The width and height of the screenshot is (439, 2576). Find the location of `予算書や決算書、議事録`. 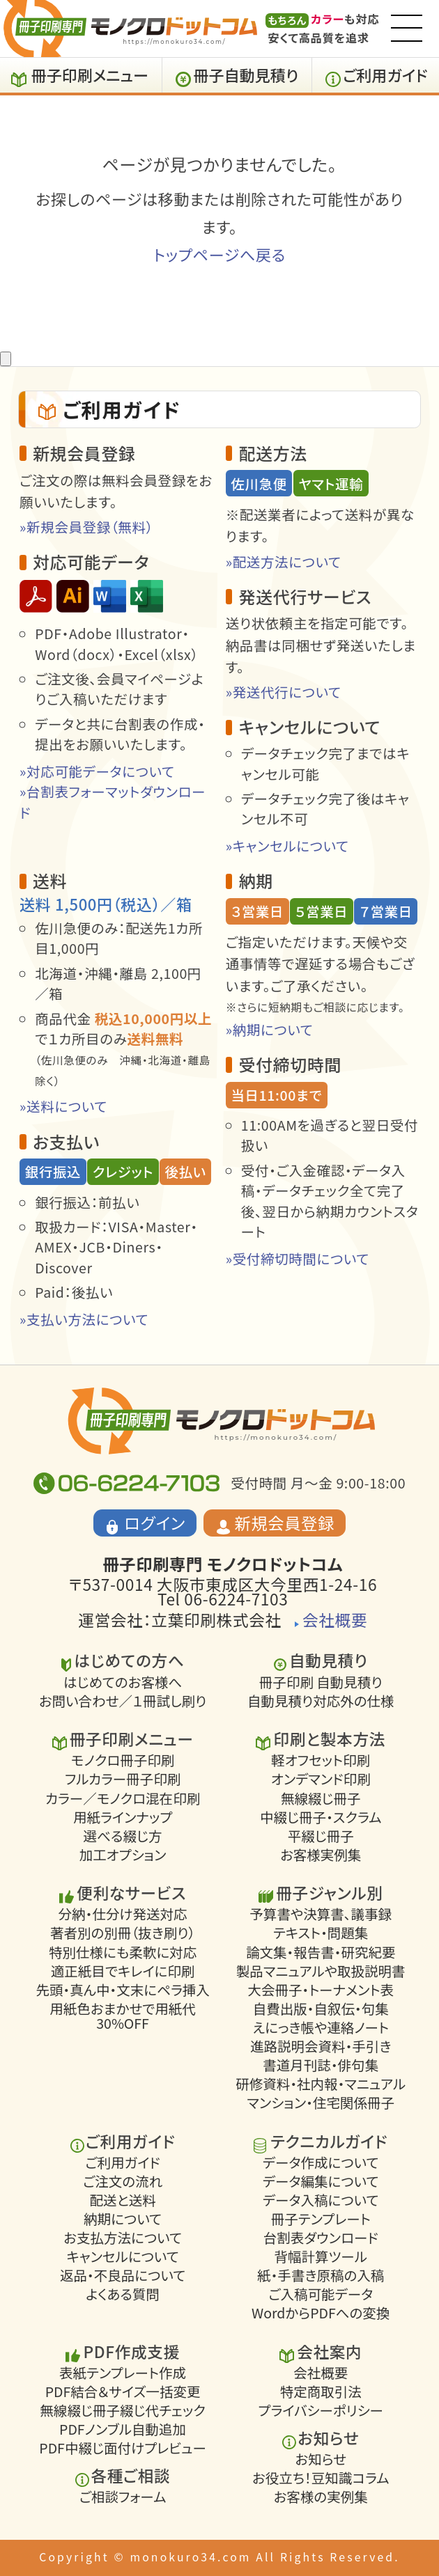

予算書や決算書、議事録 is located at coordinates (320, 1914).